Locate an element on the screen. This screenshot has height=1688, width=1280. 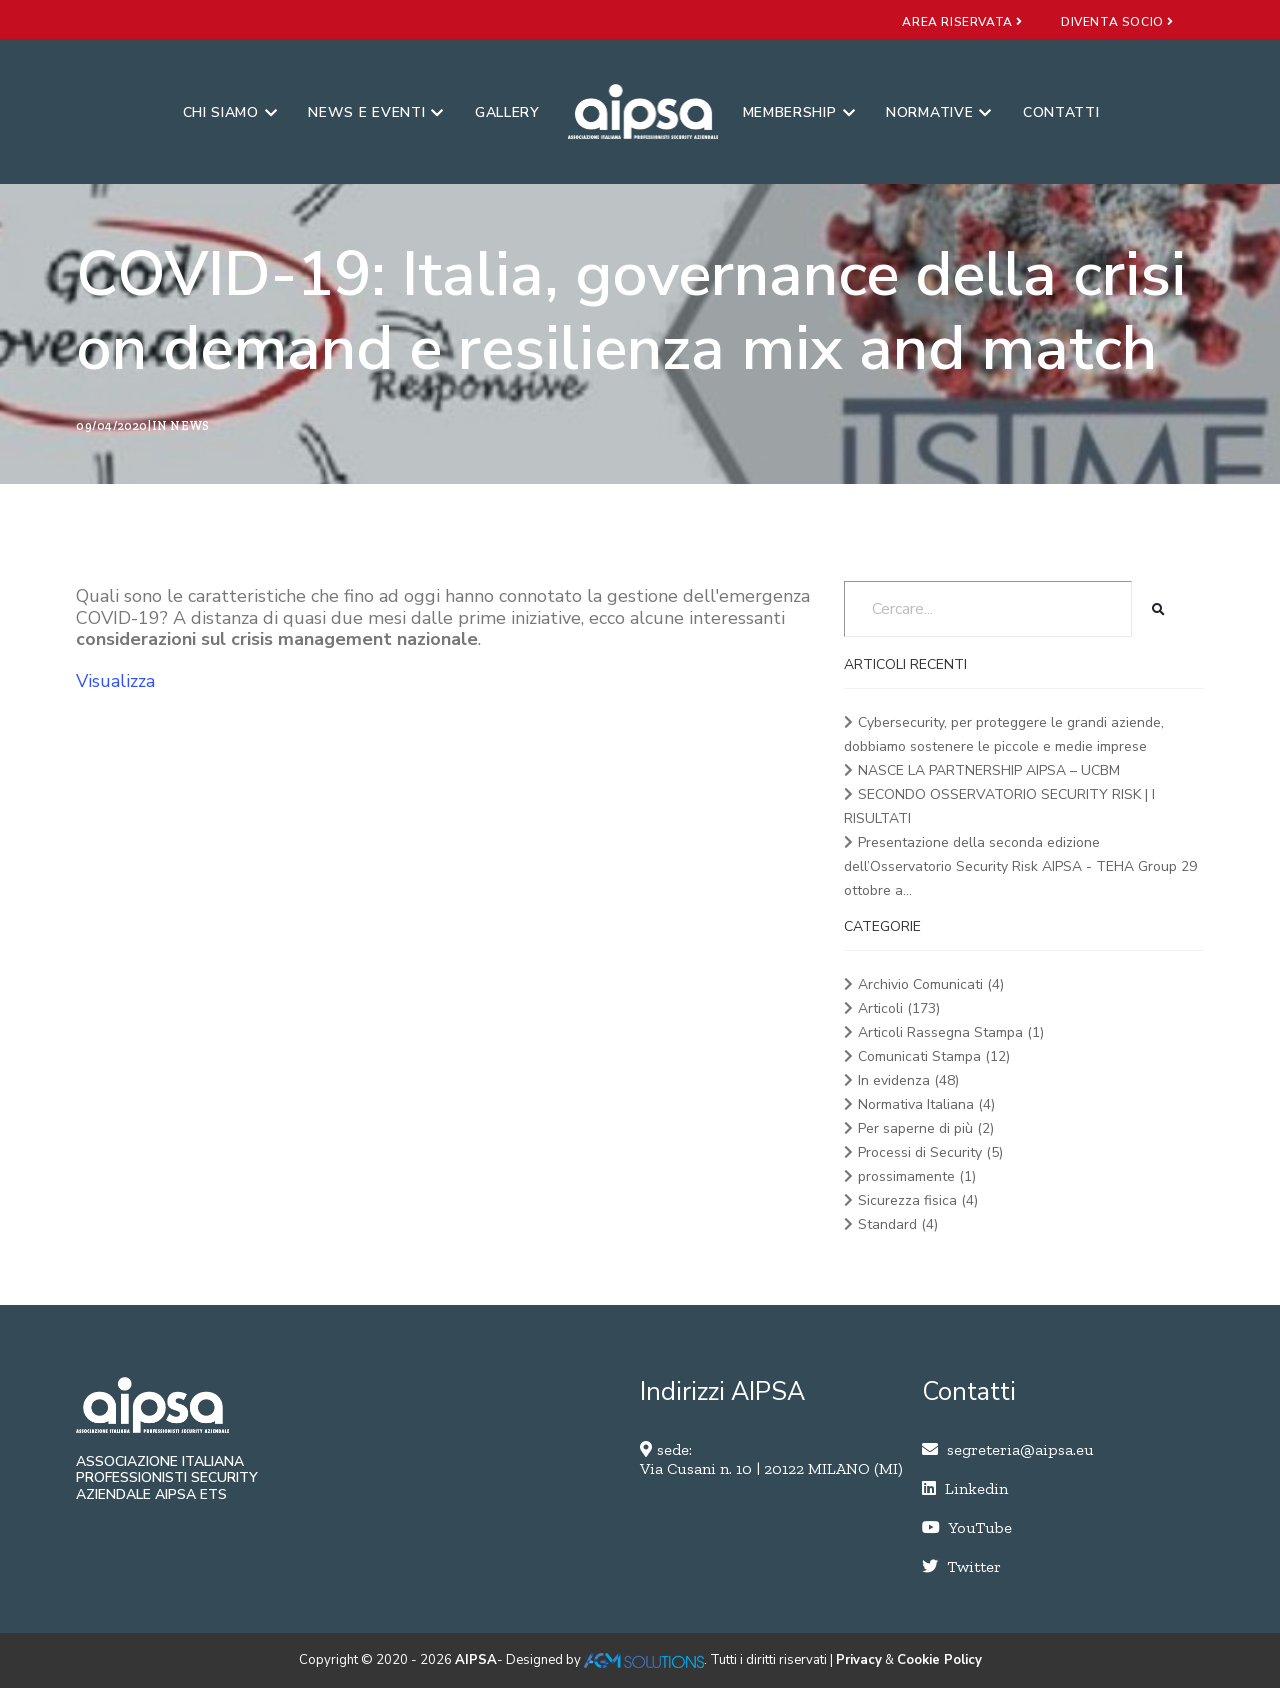
Per saperne di più (2) is located at coordinates (926, 1128).